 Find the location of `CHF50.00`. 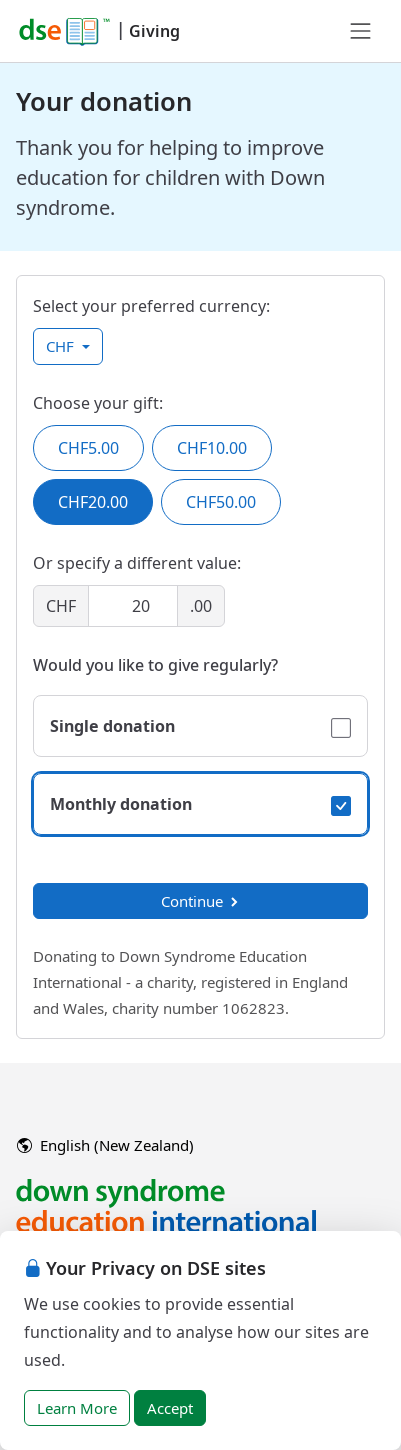

CHF50.00 is located at coordinates (221, 502).